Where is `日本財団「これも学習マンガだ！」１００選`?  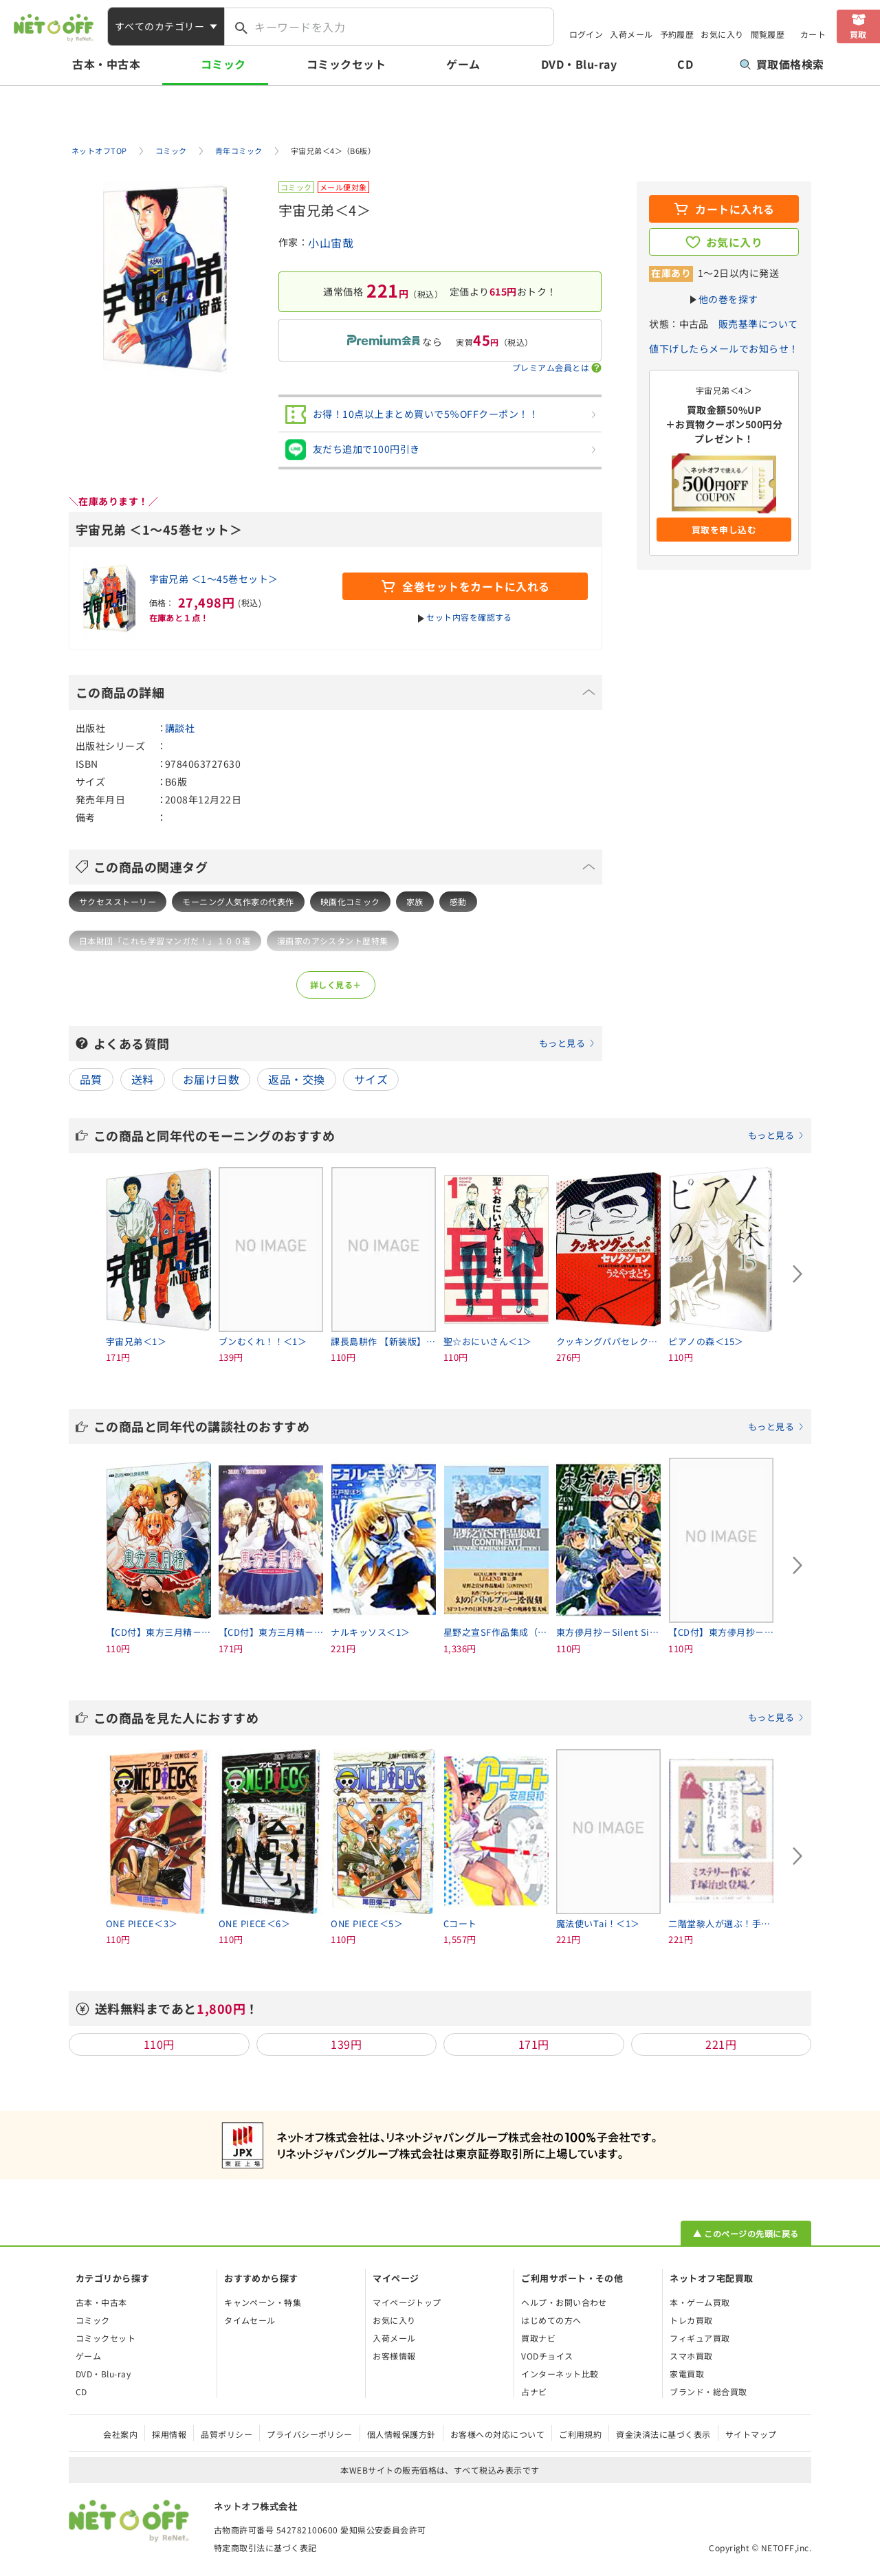
日本財団「これも学習マンガだ！」１００選 is located at coordinates (165, 940).